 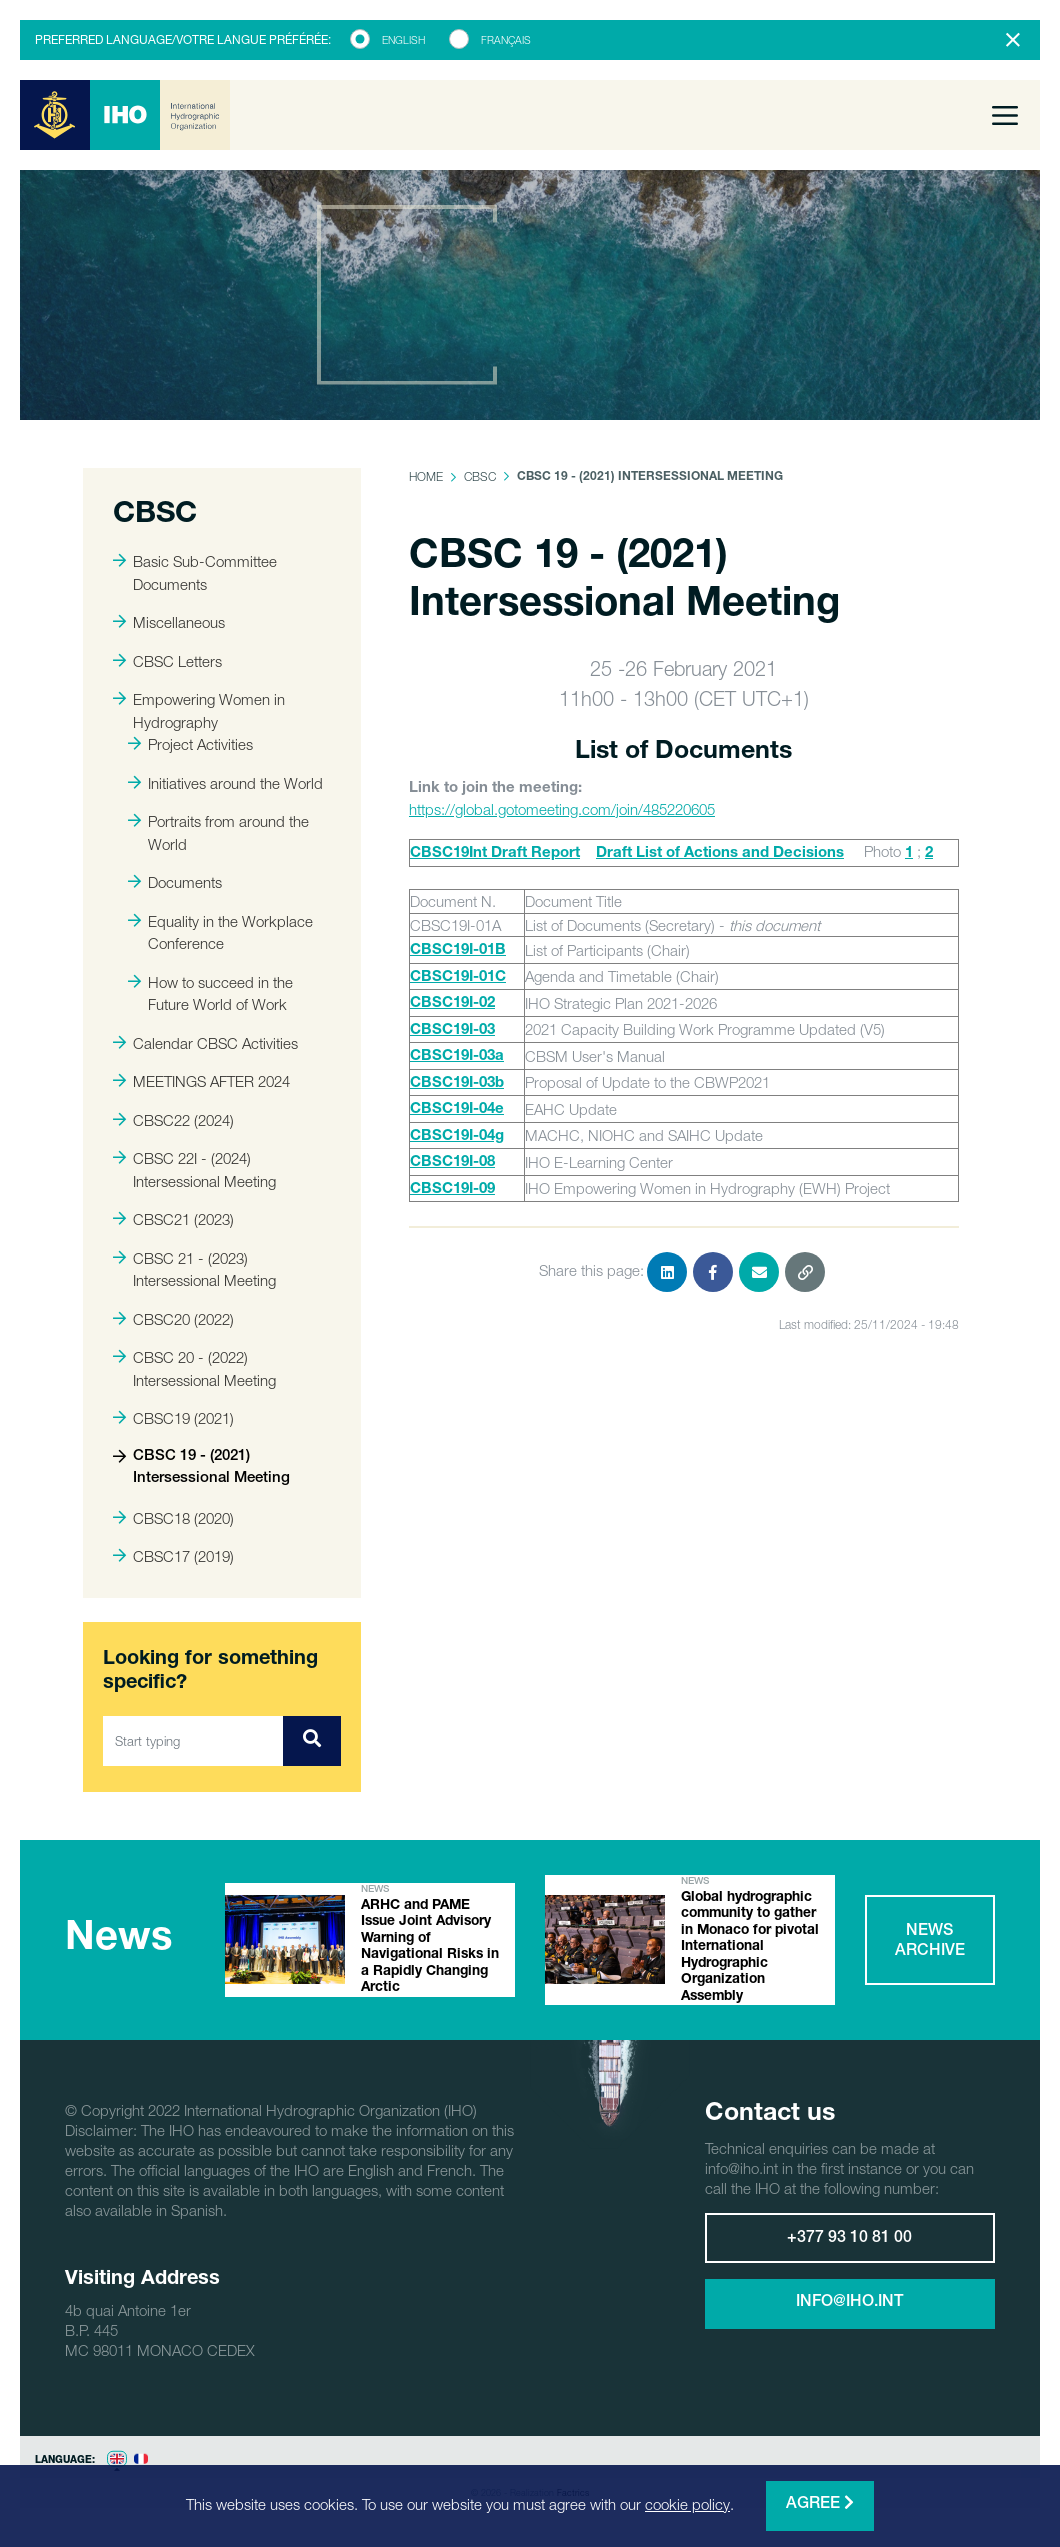 I want to click on [Toggle navigation], so click(x=1005, y=115).